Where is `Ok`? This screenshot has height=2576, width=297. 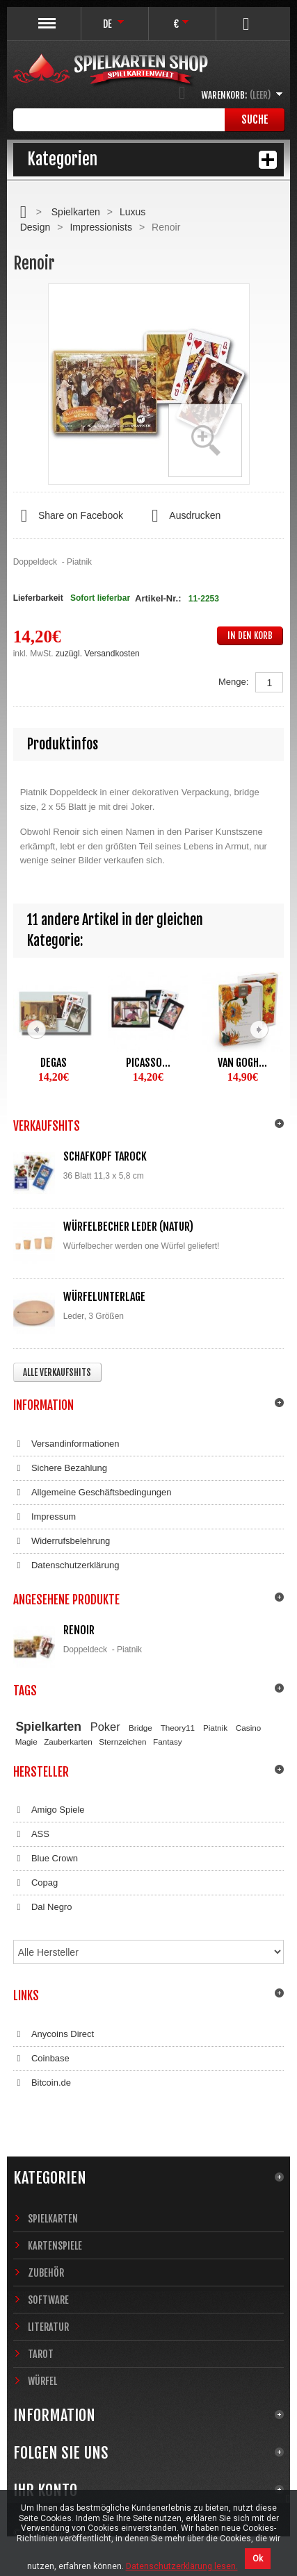
Ok is located at coordinates (257, 2558).